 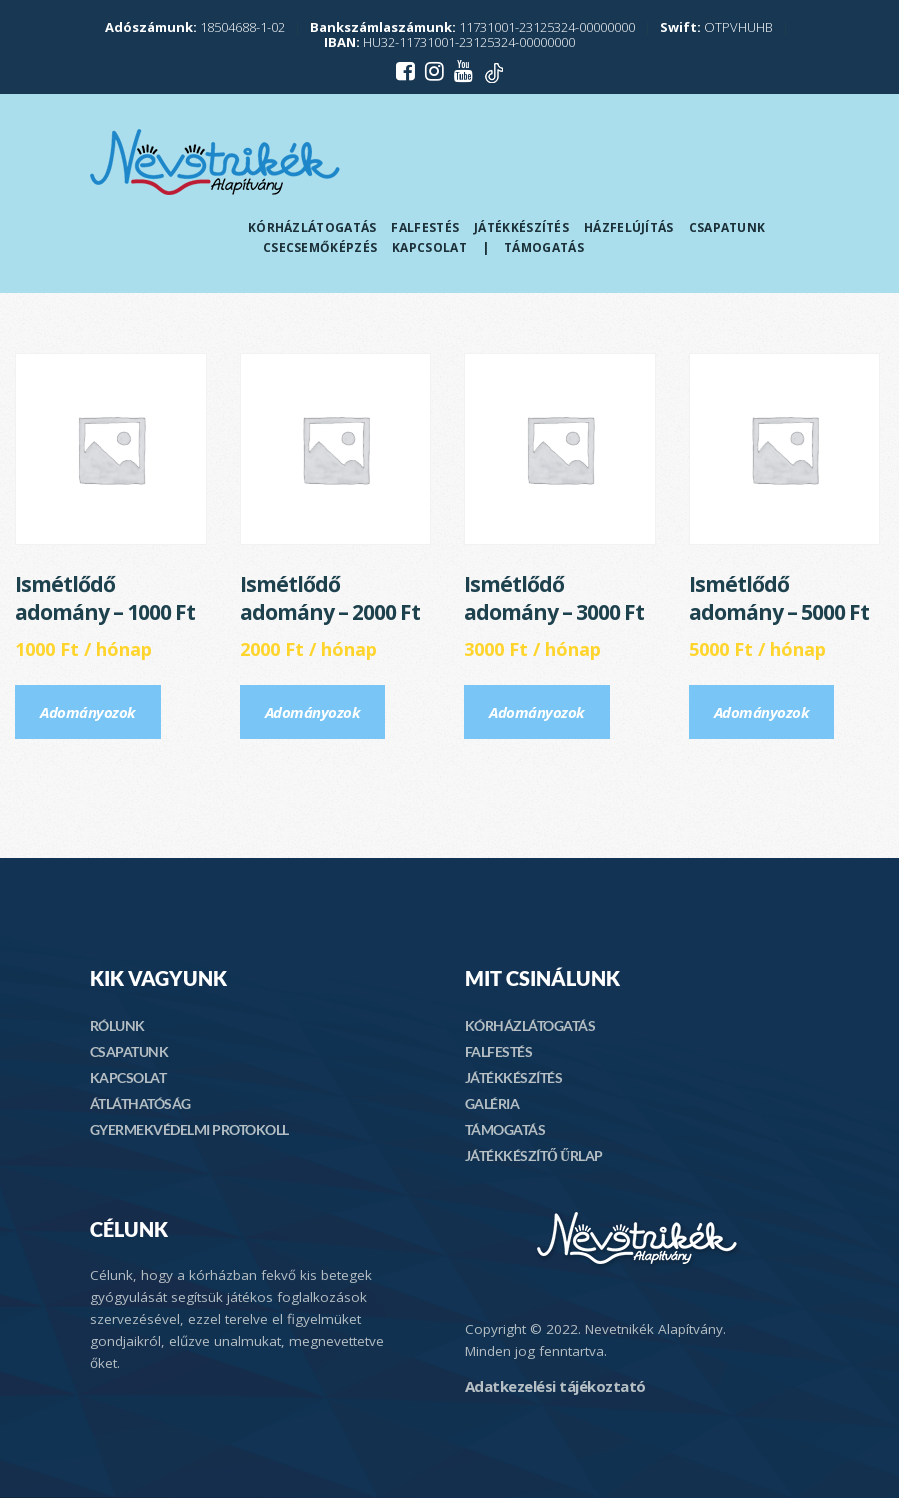 What do you see at coordinates (716, 27) in the screenshot?
I see `OTPVHUHB` at bounding box center [716, 27].